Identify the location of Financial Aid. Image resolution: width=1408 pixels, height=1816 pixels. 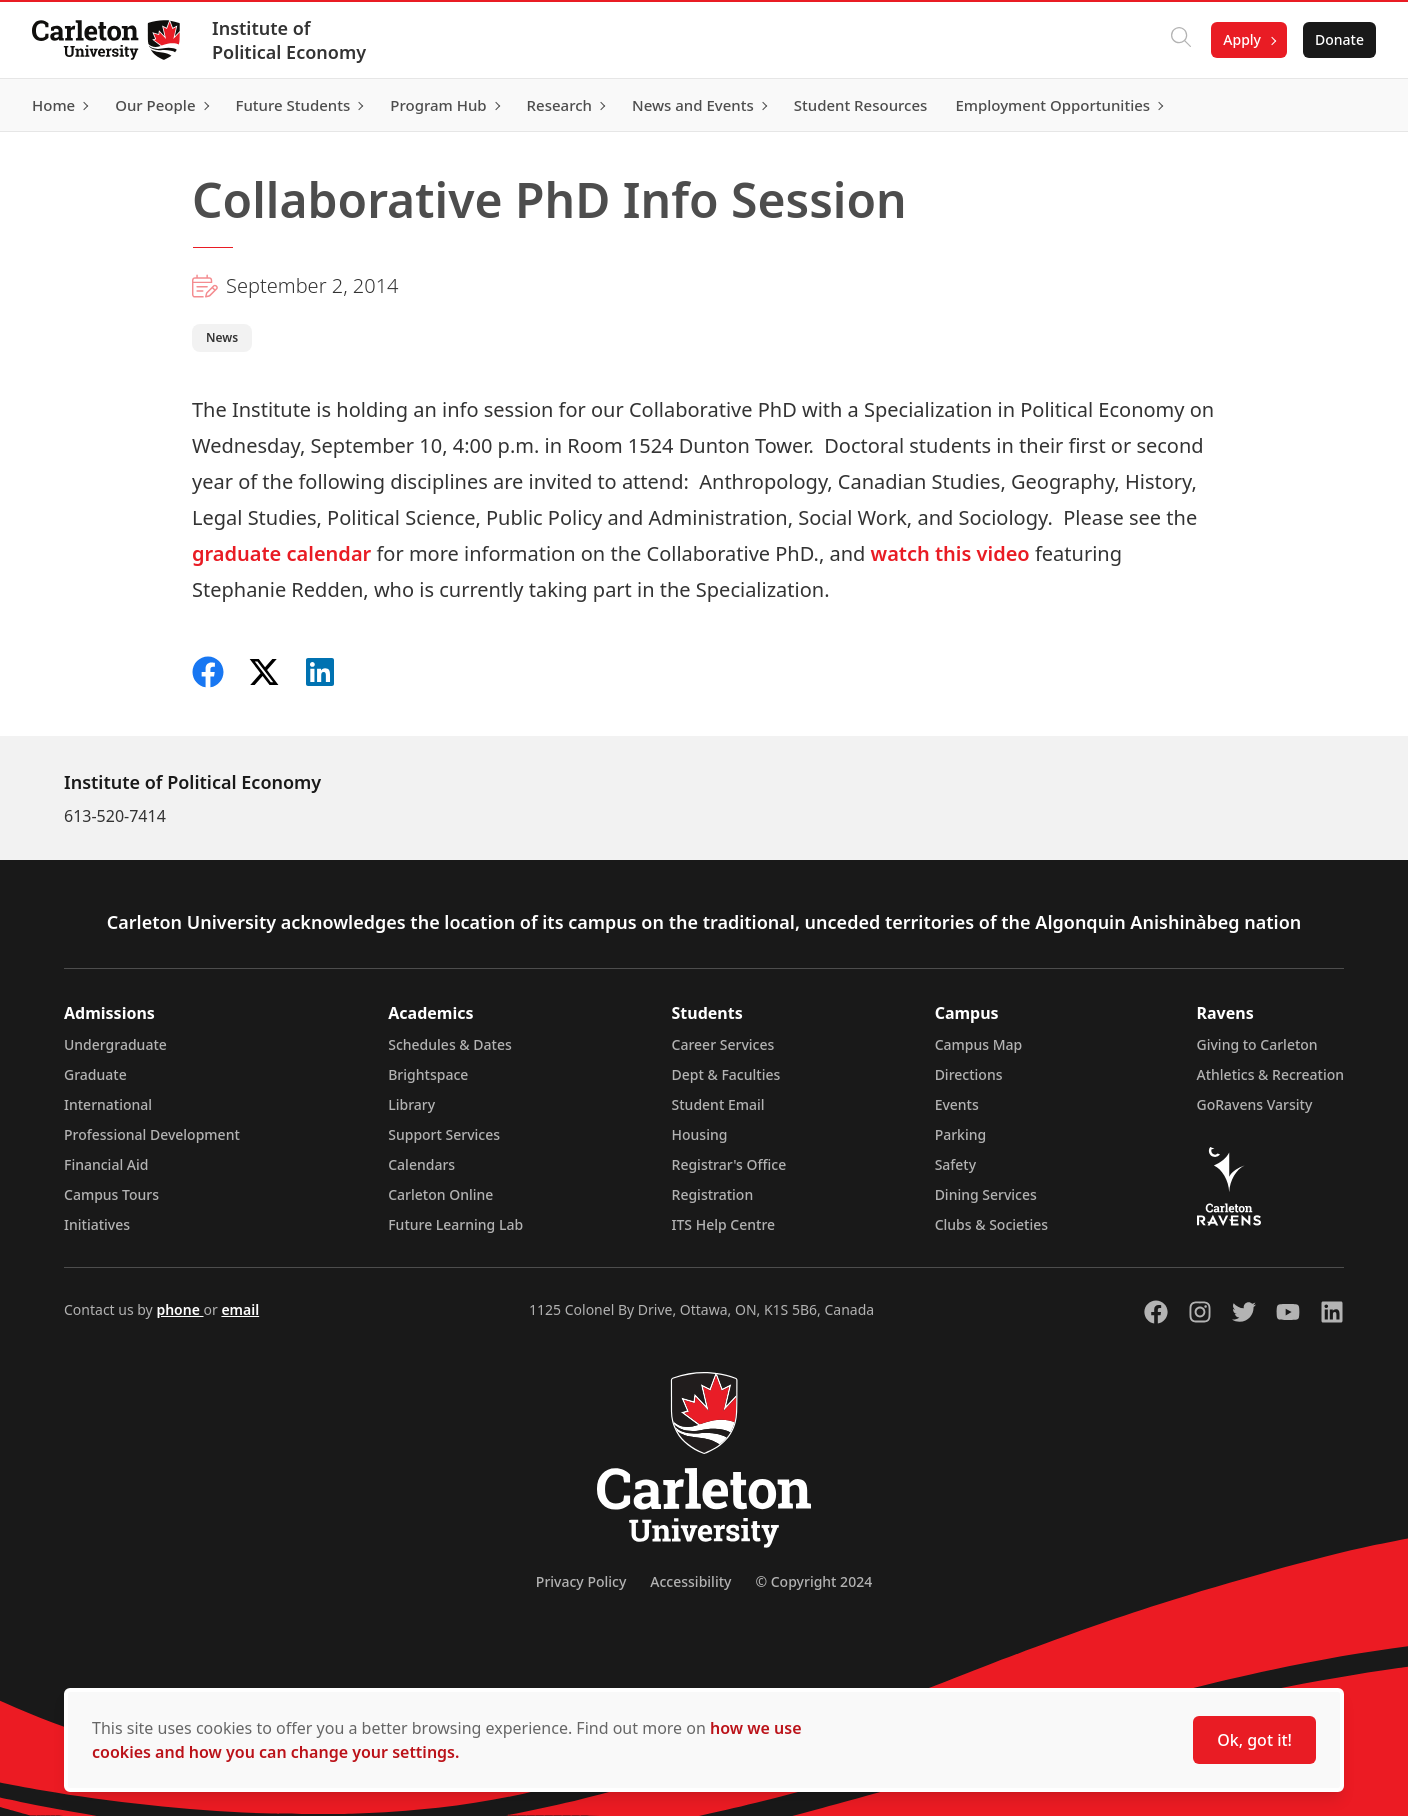
(106, 1164).